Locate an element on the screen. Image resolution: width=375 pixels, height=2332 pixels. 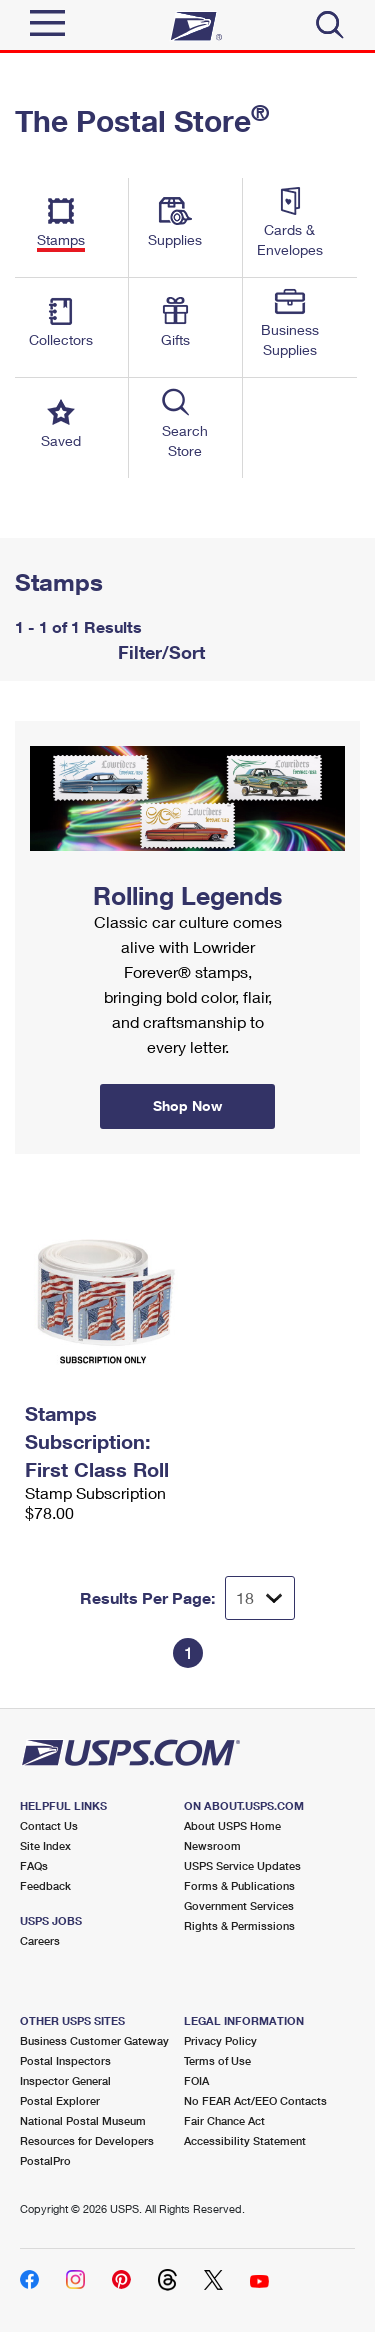
National Postal Museum is located at coordinates (83, 2120).